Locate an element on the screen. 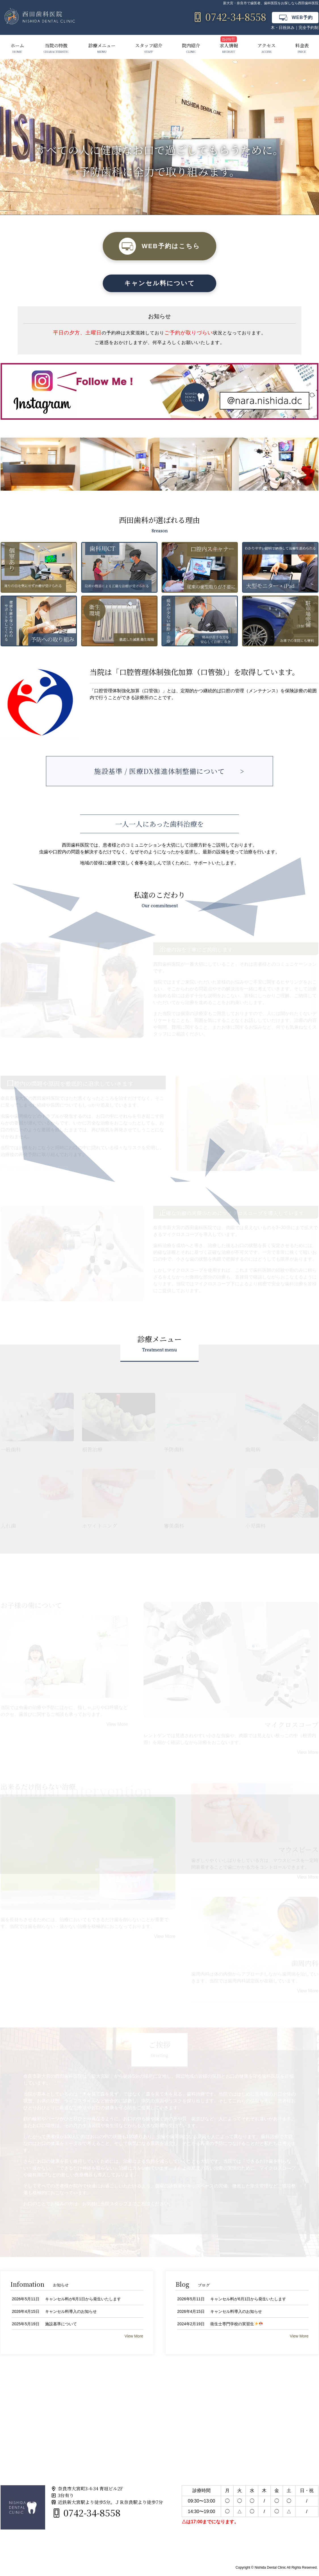  衛生士専門学校の実習生 is located at coordinates (236, 2324).